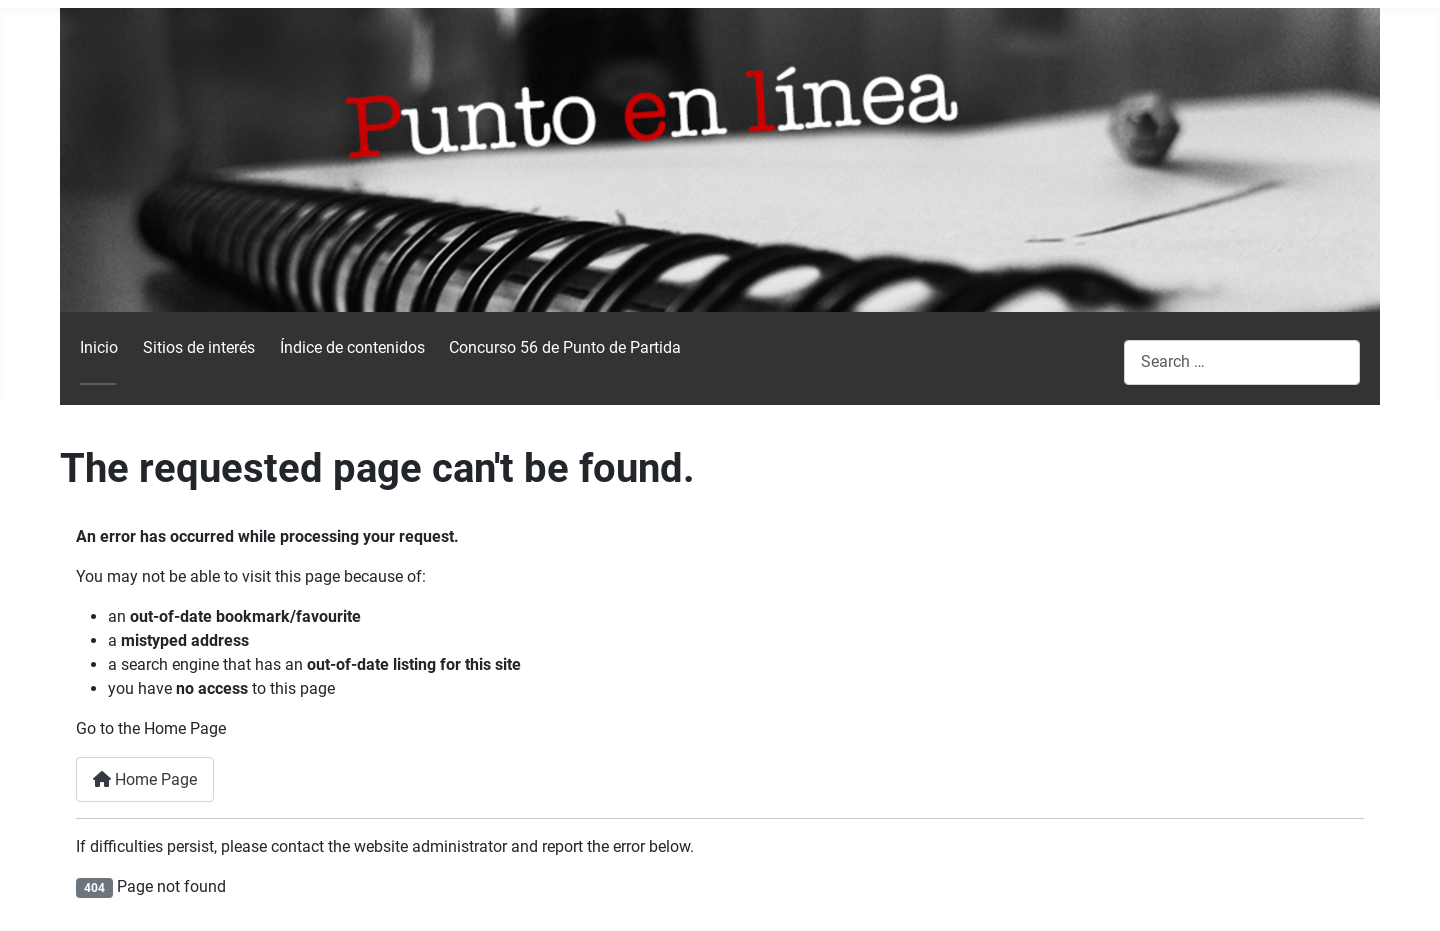 This screenshot has height=931, width=1440. Describe the element at coordinates (565, 347) in the screenshot. I see `Concurso 56 de Punto de Partida` at that location.